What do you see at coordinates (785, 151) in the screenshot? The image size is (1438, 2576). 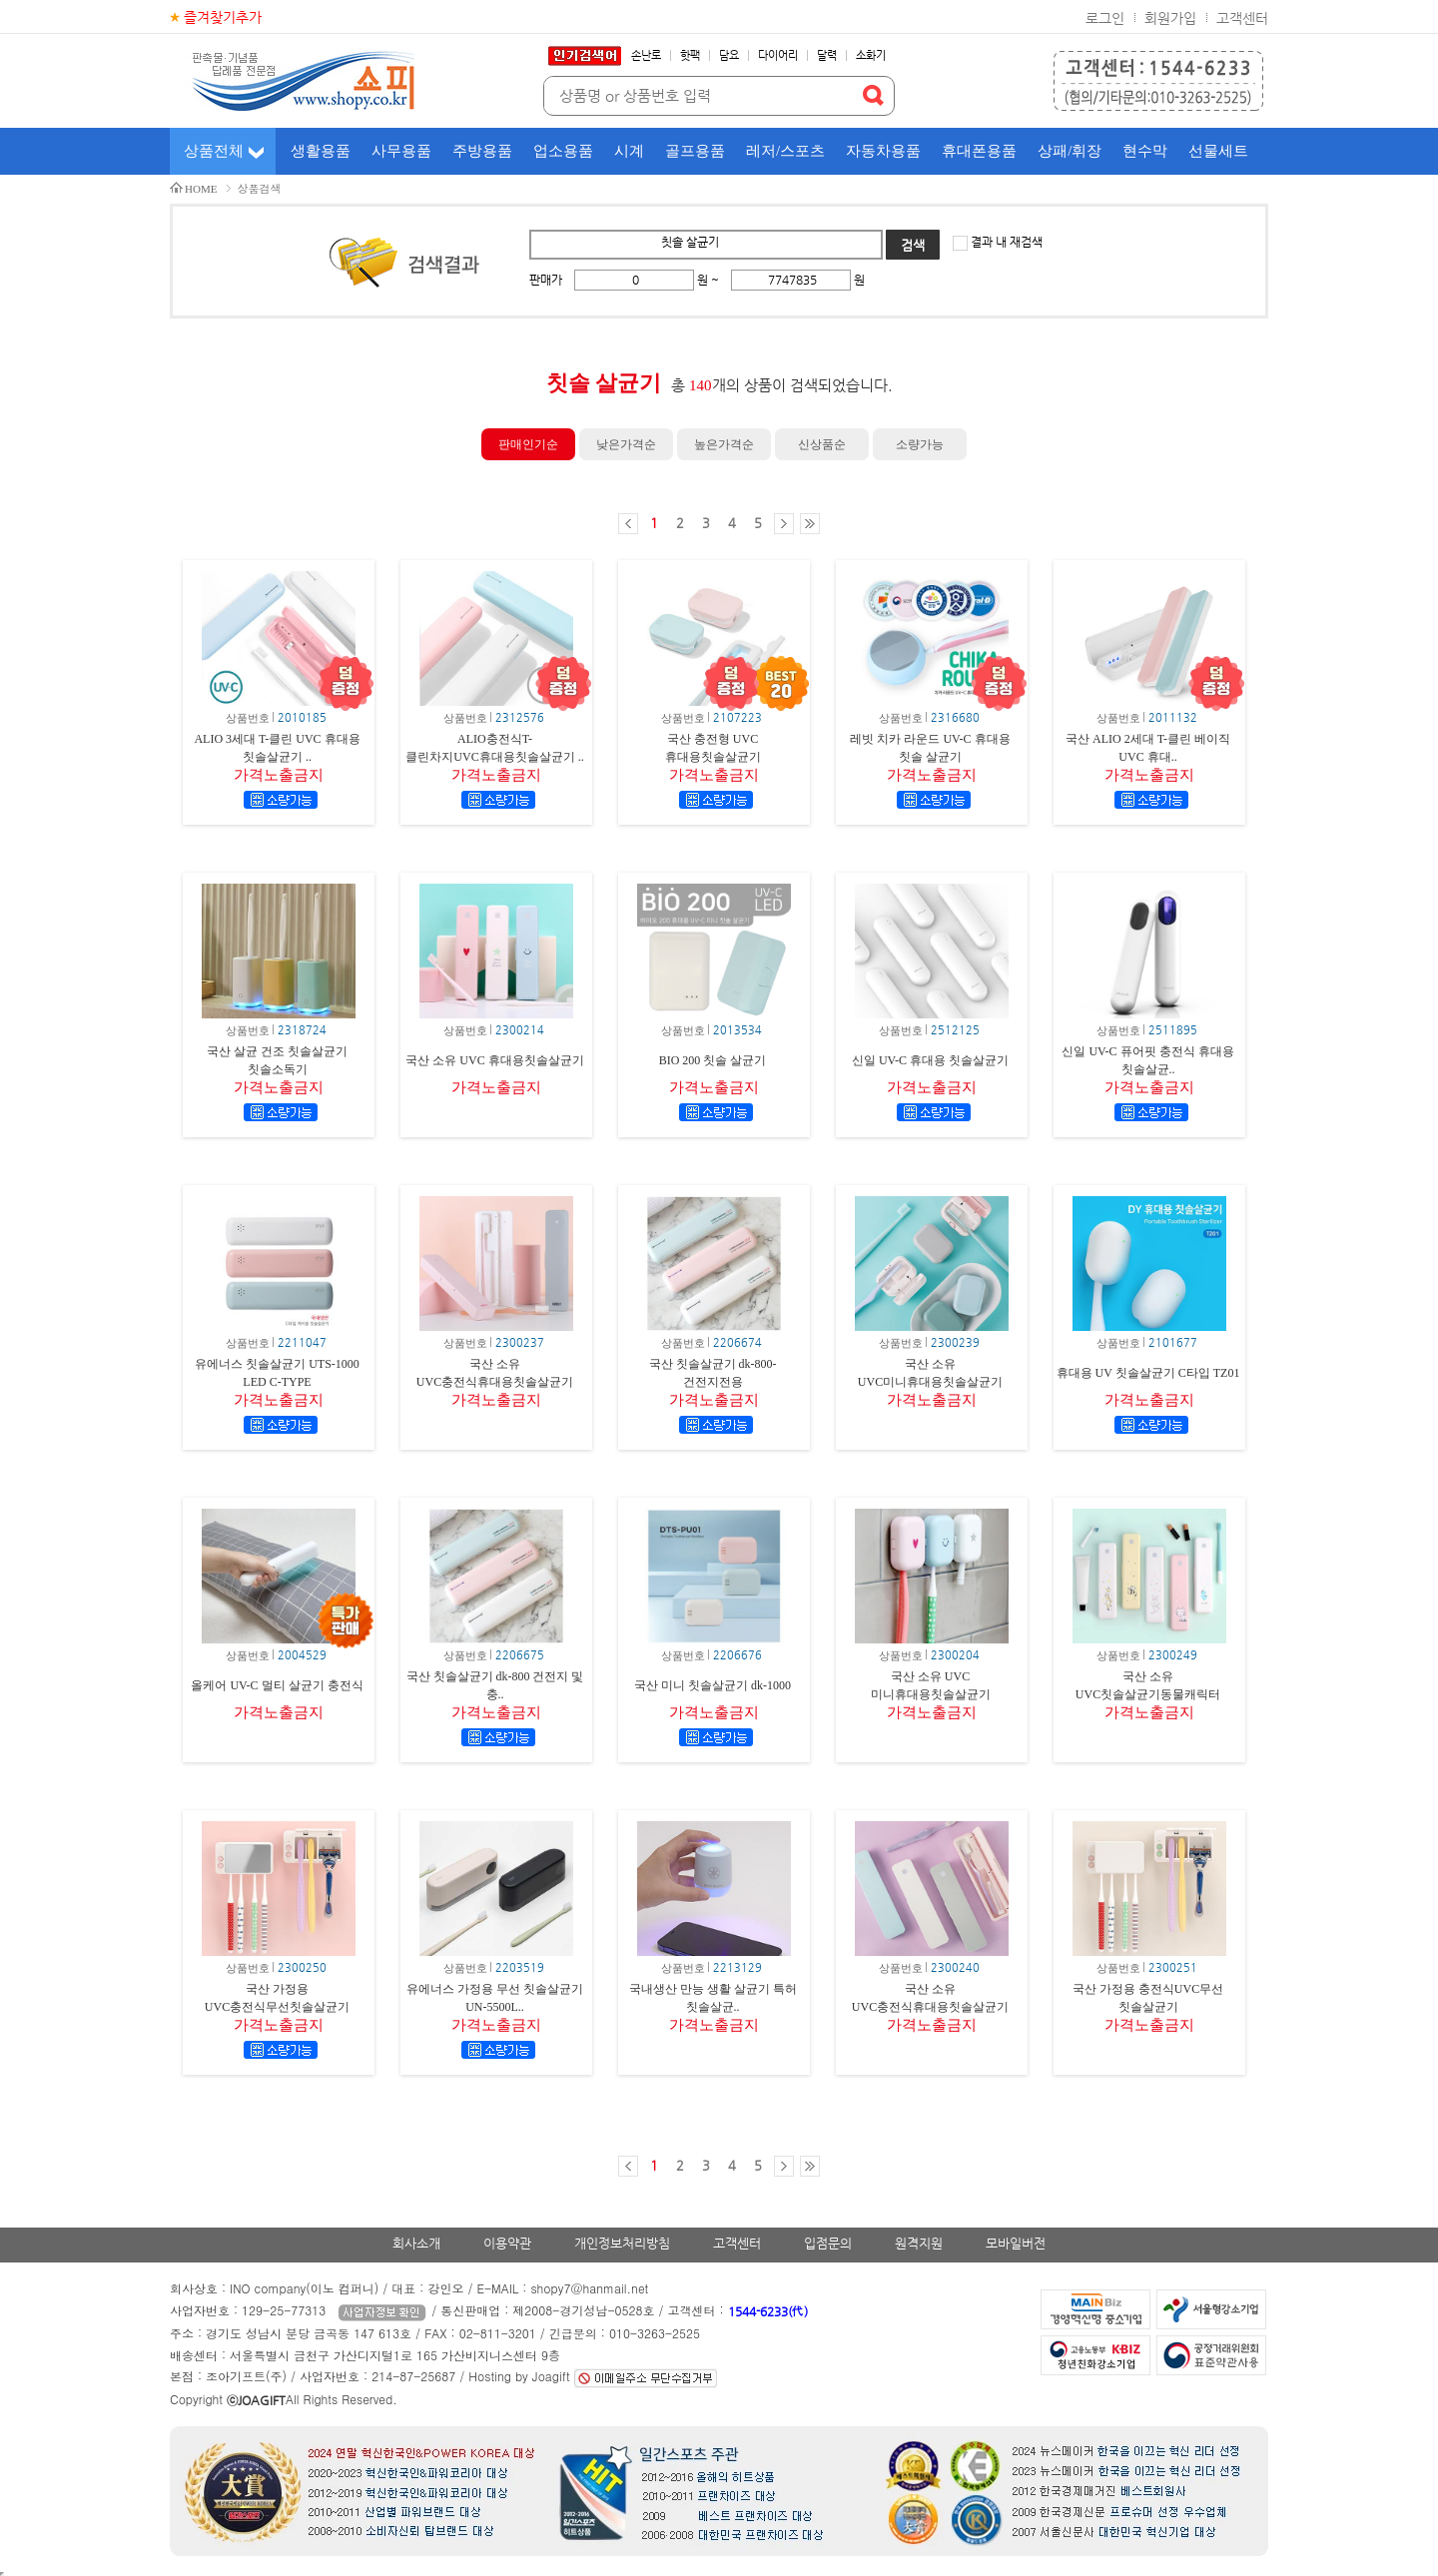 I see `레저/스포츠` at bounding box center [785, 151].